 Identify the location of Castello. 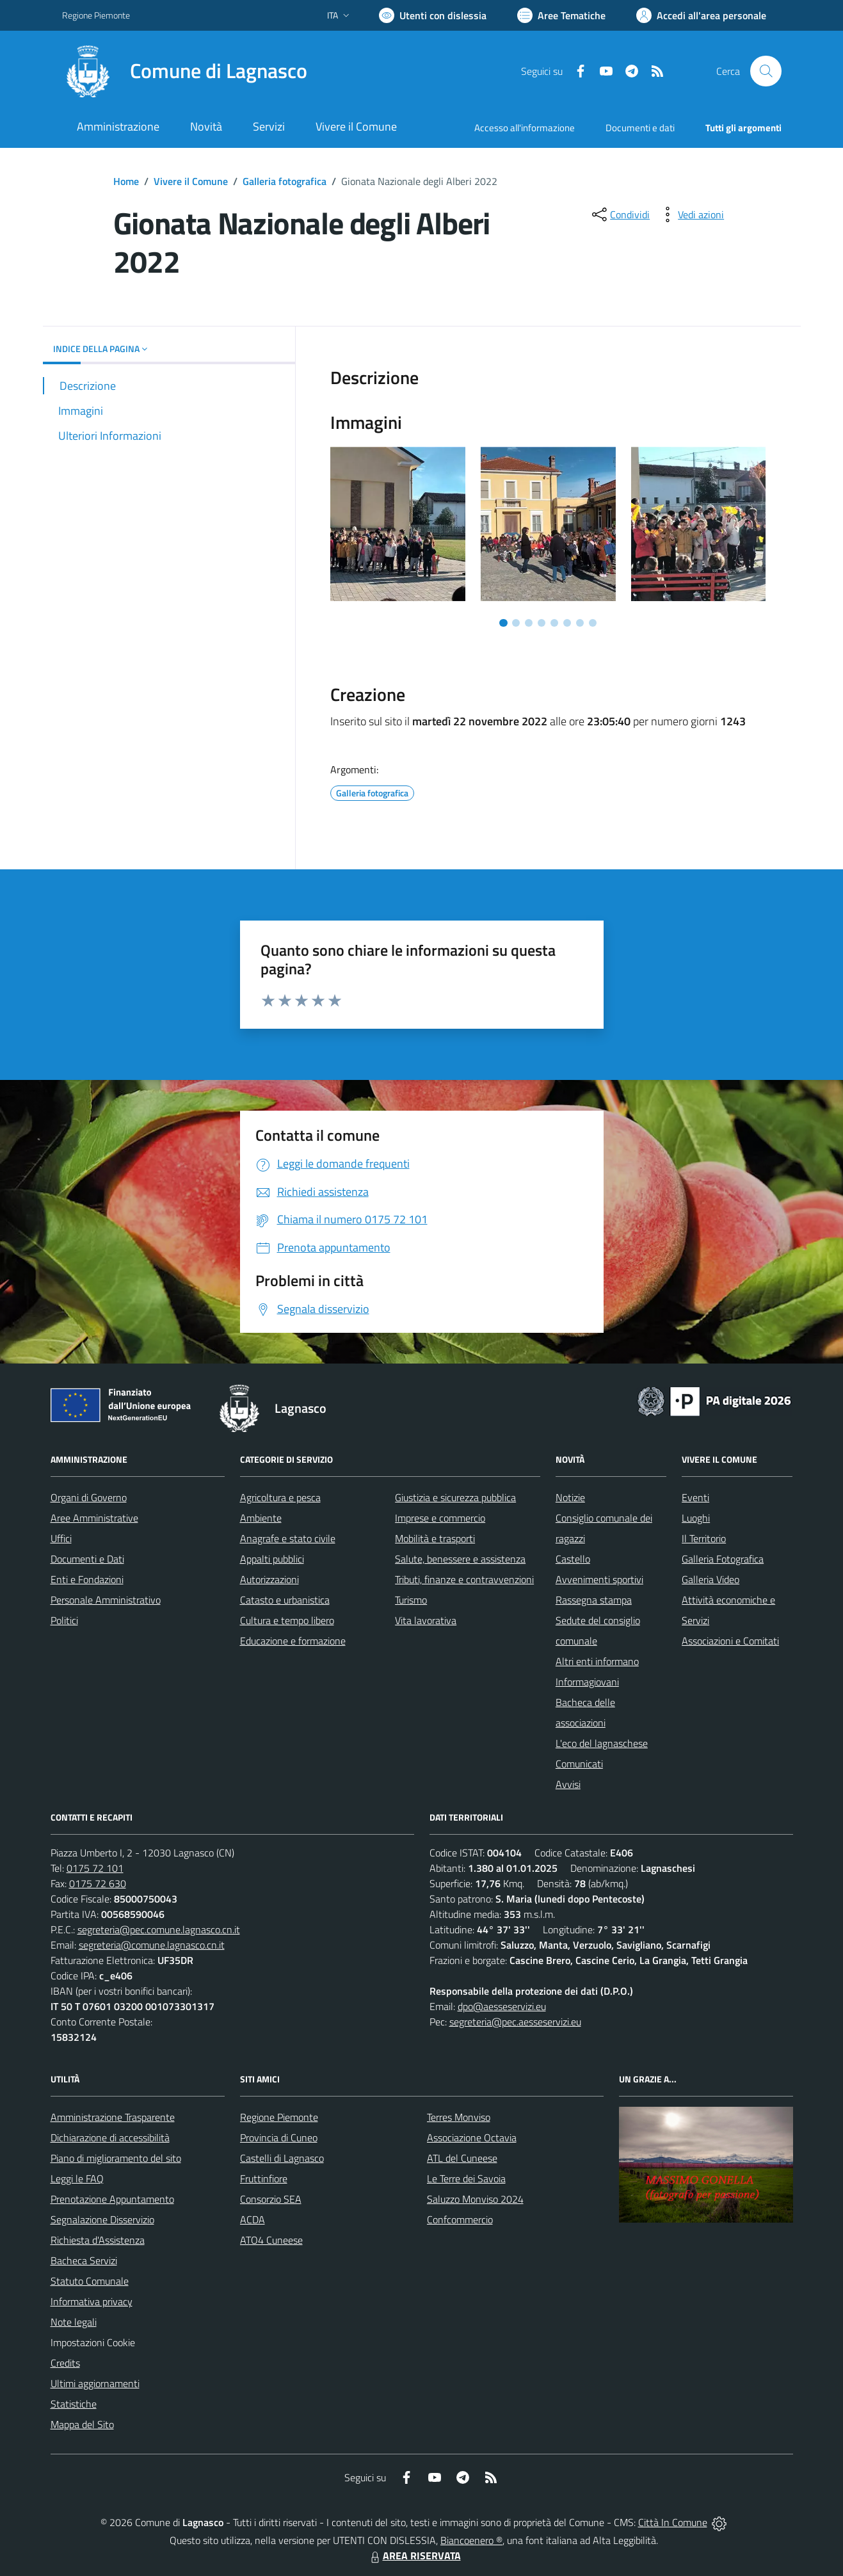
(573, 1558).